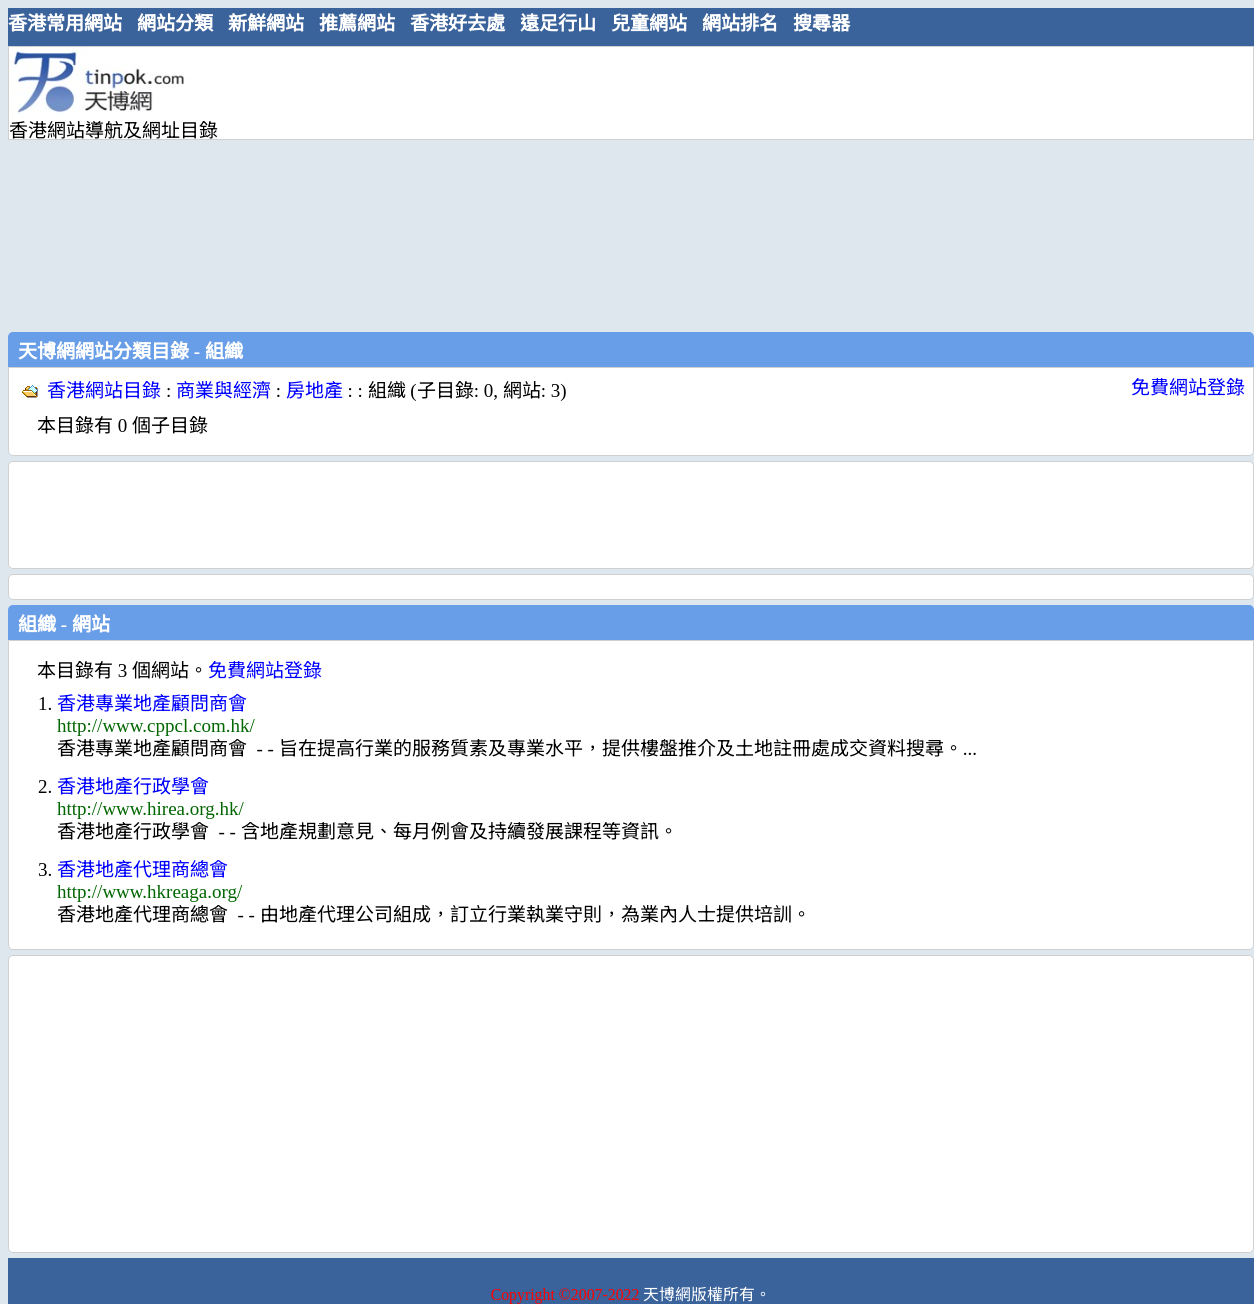 The image size is (1254, 1304). What do you see at coordinates (104, 390) in the screenshot?
I see `香港網站目錄` at bounding box center [104, 390].